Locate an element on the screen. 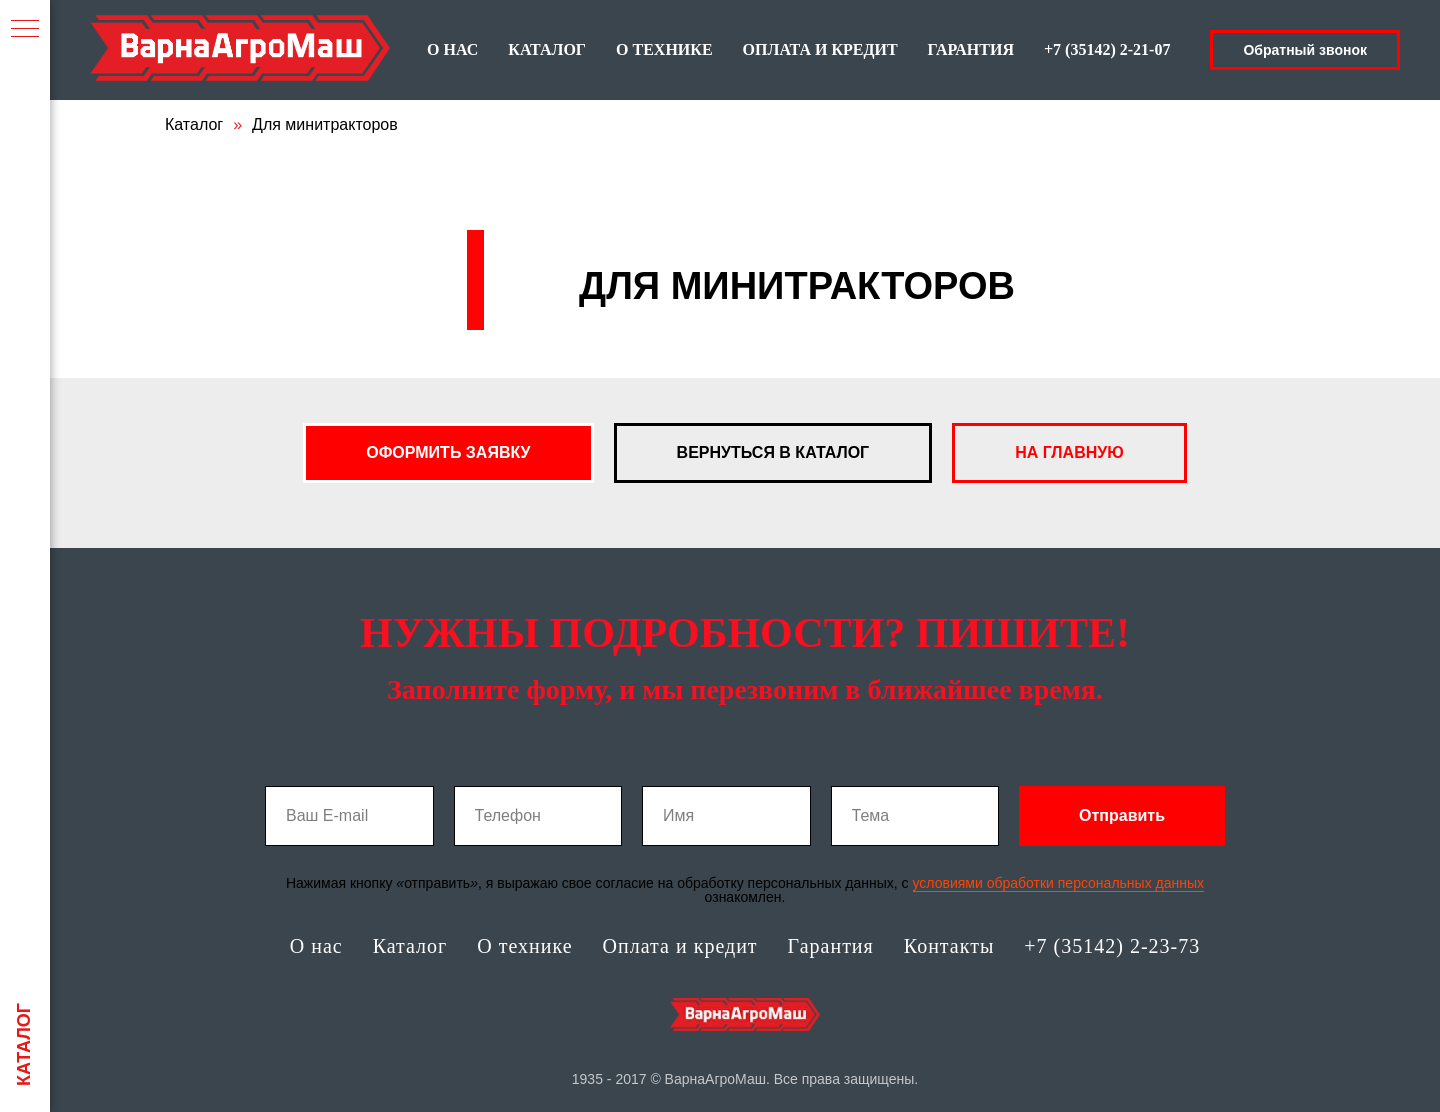 This screenshot has height=1112, width=1440. [Навигационное меню] is located at coordinates (25, 30).